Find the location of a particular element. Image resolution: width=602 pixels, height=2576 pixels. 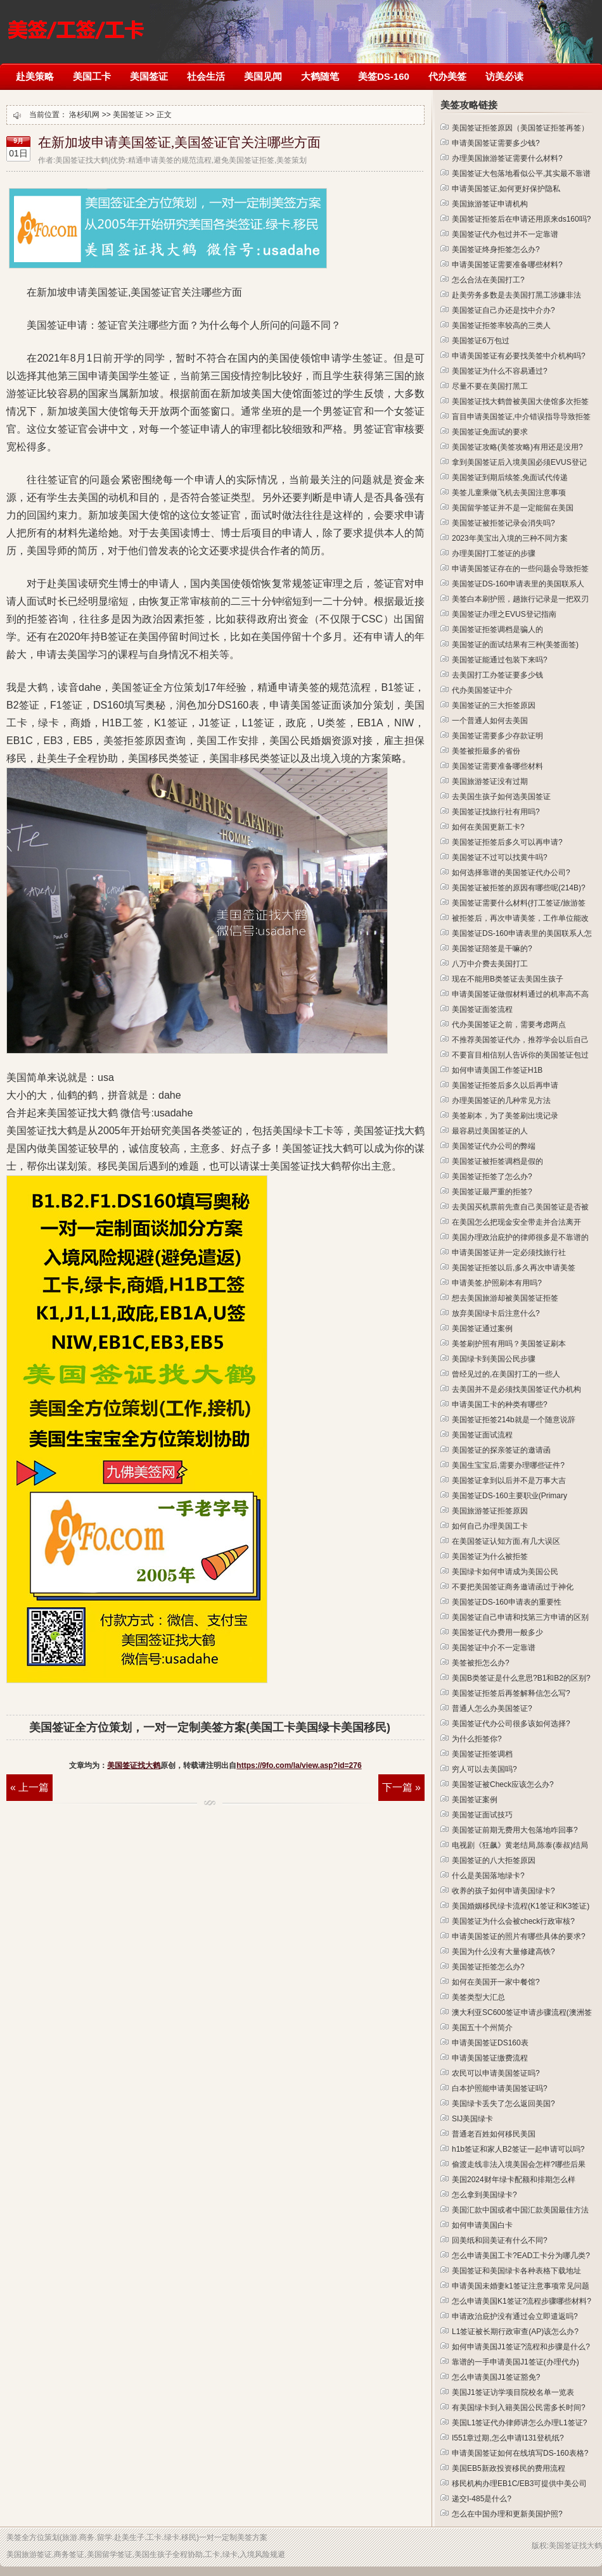

美国绿卡如何申请成为美国公民 is located at coordinates (505, 1571).